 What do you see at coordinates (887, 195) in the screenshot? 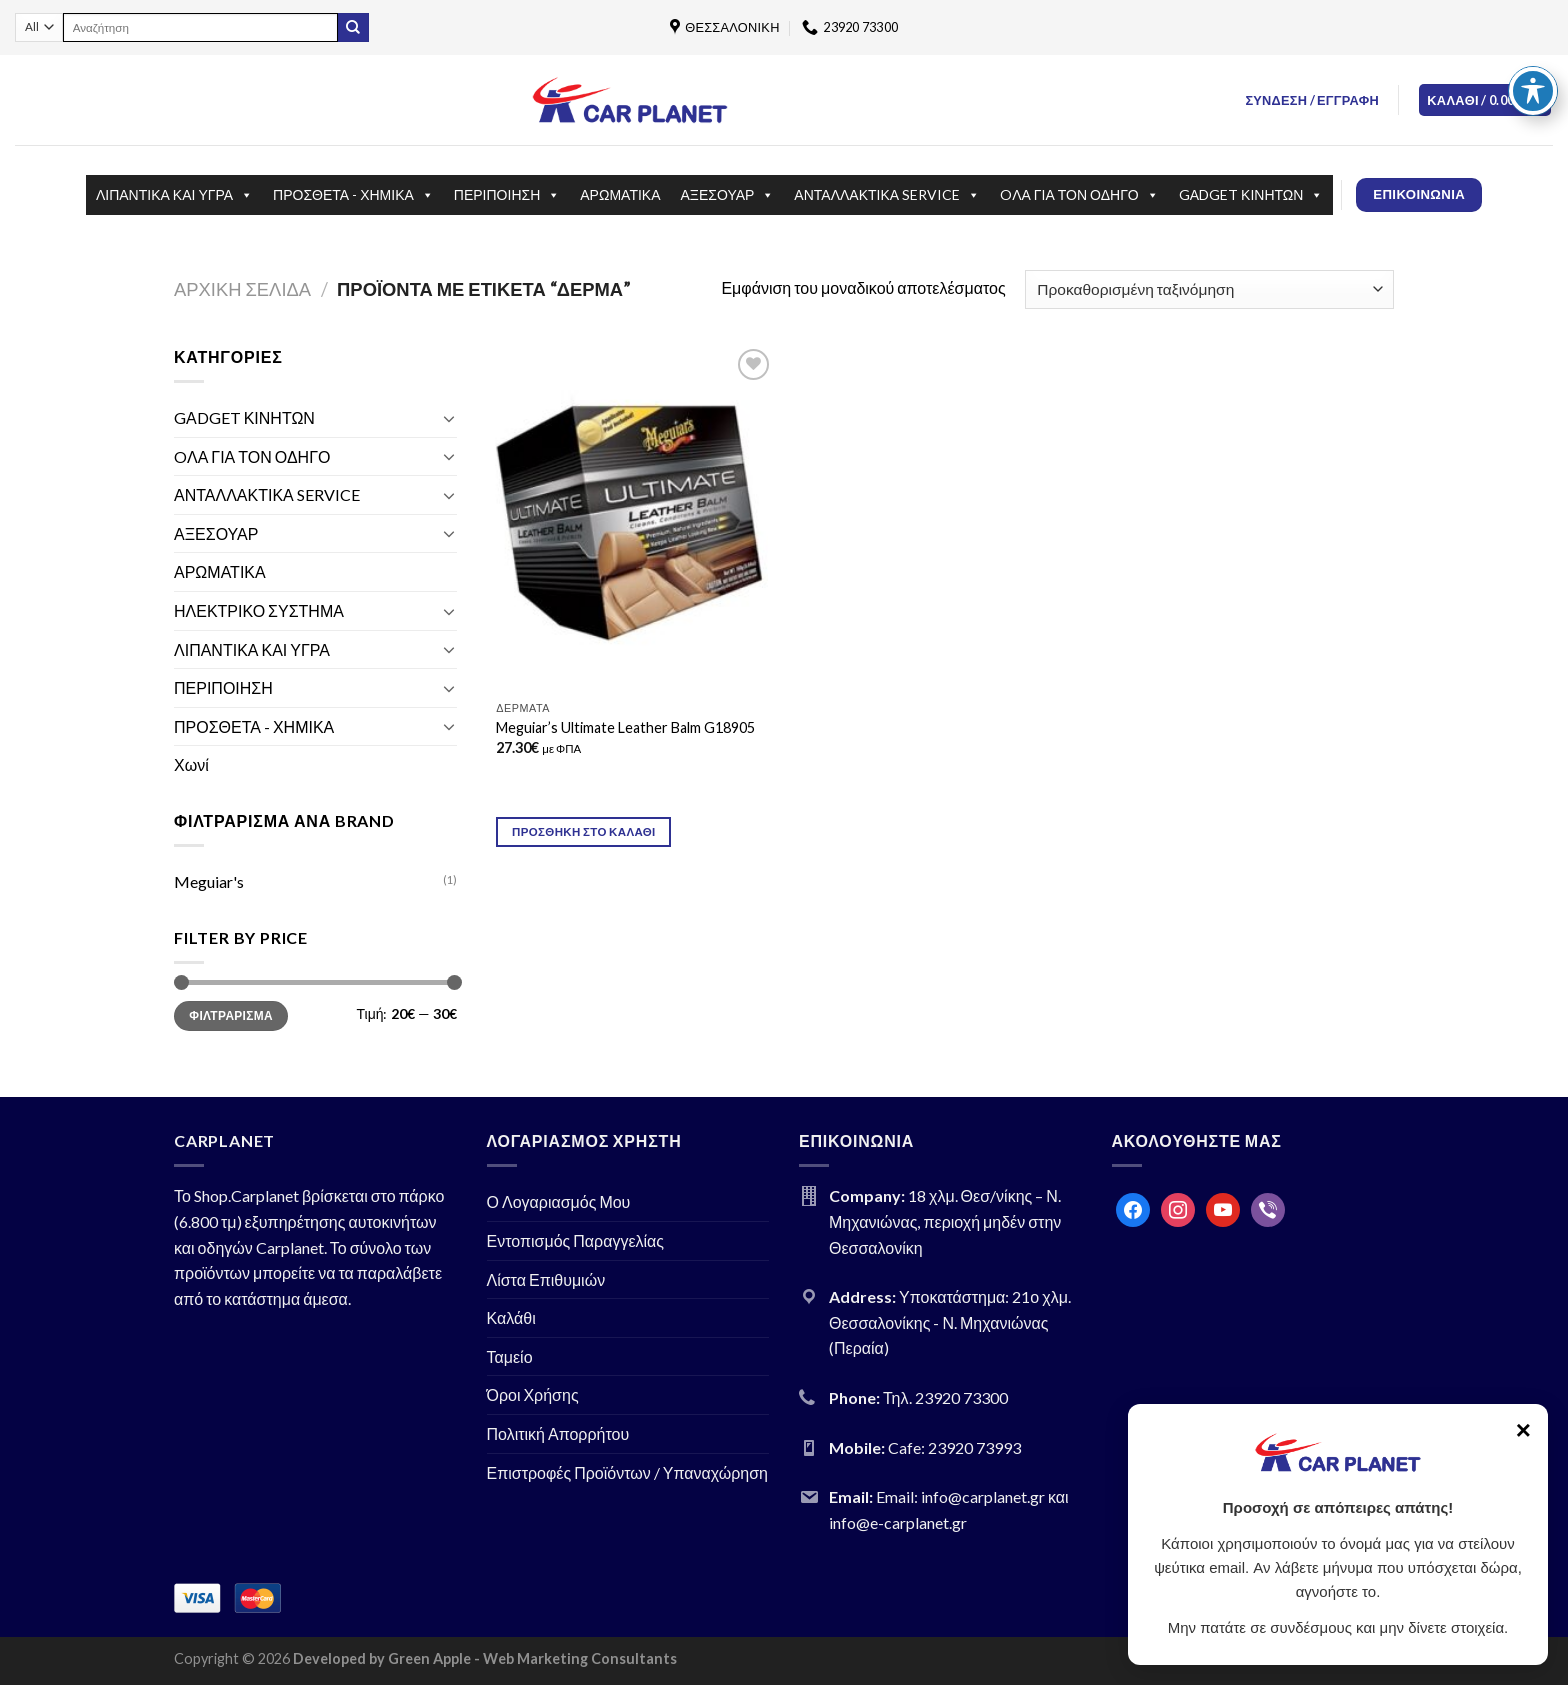
I see `ΑΝΤΑΛΛΑΚΤΙΚΑ SERVICE` at bounding box center [887, 195].